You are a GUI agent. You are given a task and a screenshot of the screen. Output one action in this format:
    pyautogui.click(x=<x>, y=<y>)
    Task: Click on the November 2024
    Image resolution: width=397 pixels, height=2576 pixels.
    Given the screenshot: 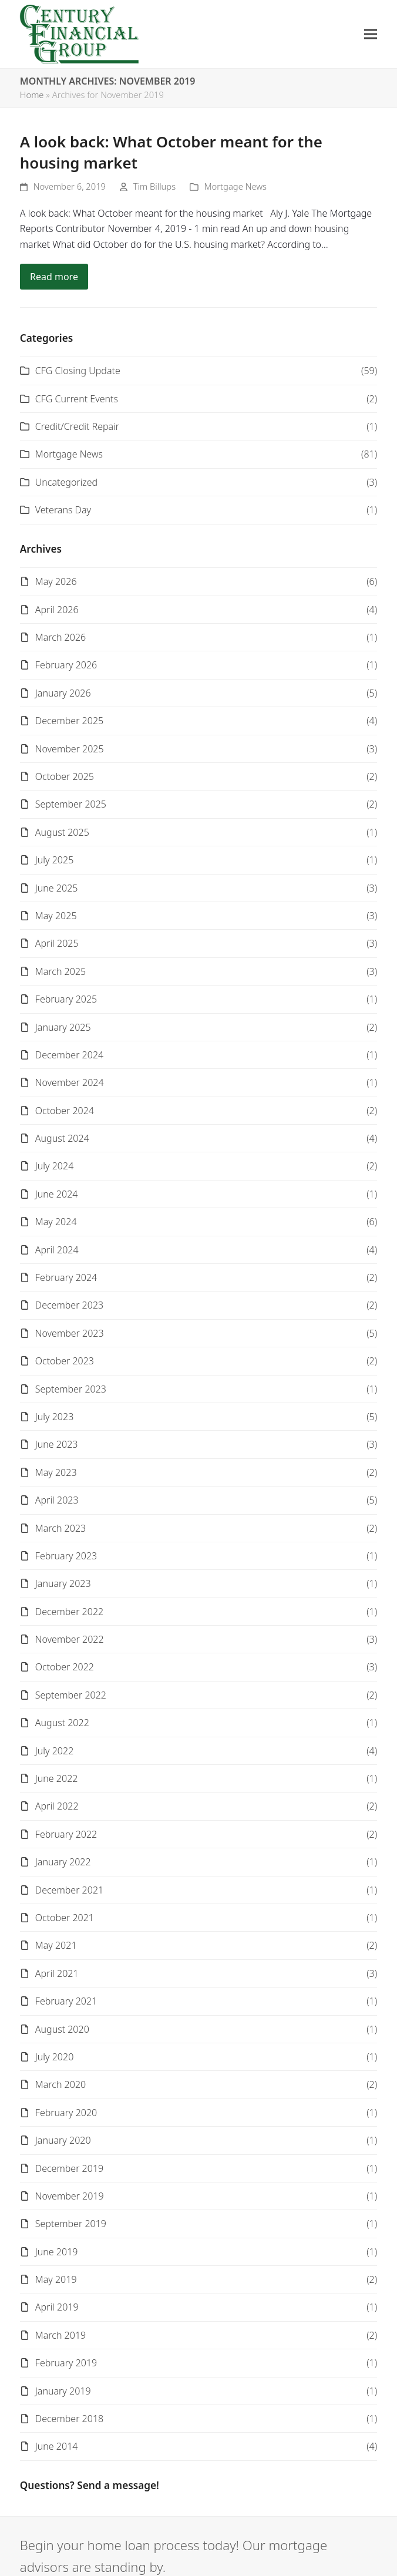 What is the action you would take?
    pyautogui.click(x=69, y=1082)
    